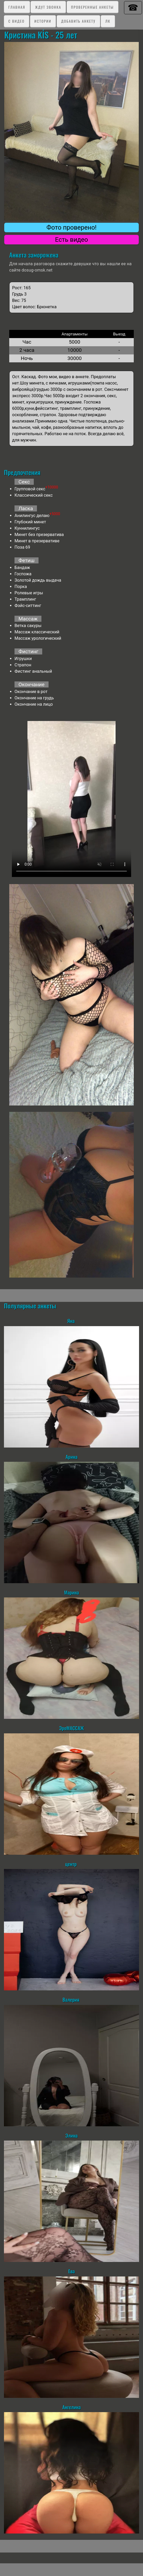 This screenshot has height=2576, width=143. I want to click on Главная, so click(16, 7).